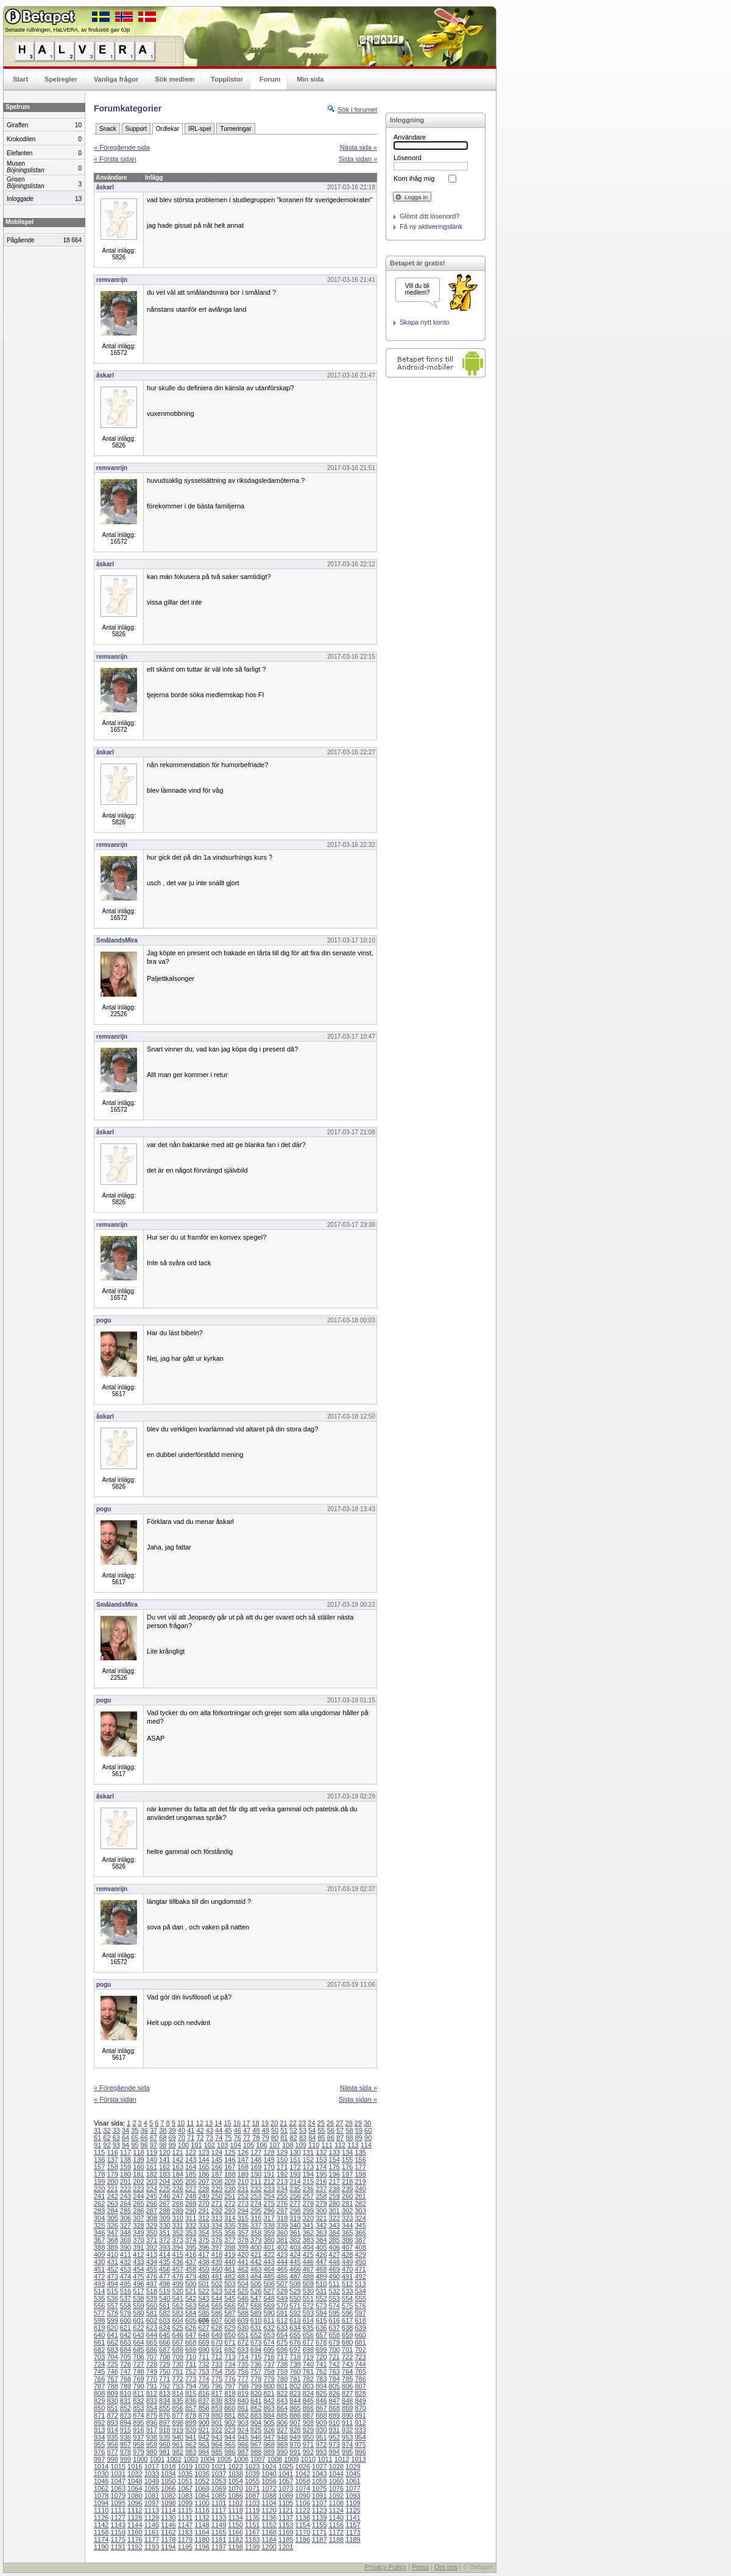 Image resolution: width=731 pixels, height=2576 pixels. I want to click on 56, so click(330, 2130).